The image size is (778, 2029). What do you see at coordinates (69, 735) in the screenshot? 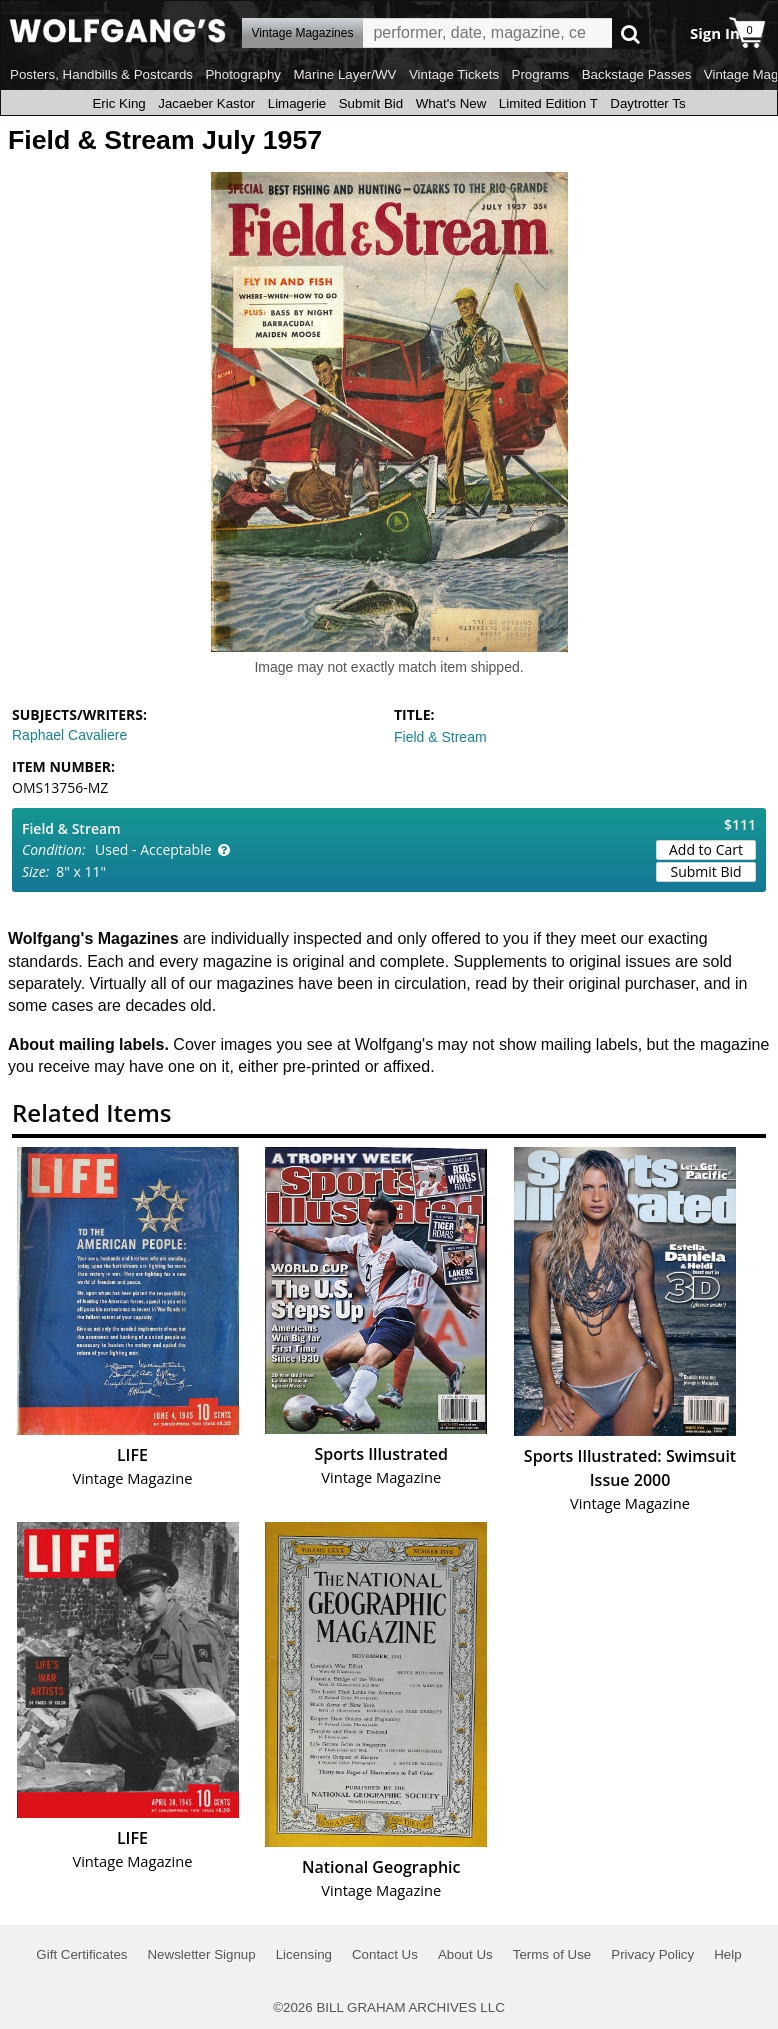
I see `Raphael Cavaliere` at bounding box center [69, 735].